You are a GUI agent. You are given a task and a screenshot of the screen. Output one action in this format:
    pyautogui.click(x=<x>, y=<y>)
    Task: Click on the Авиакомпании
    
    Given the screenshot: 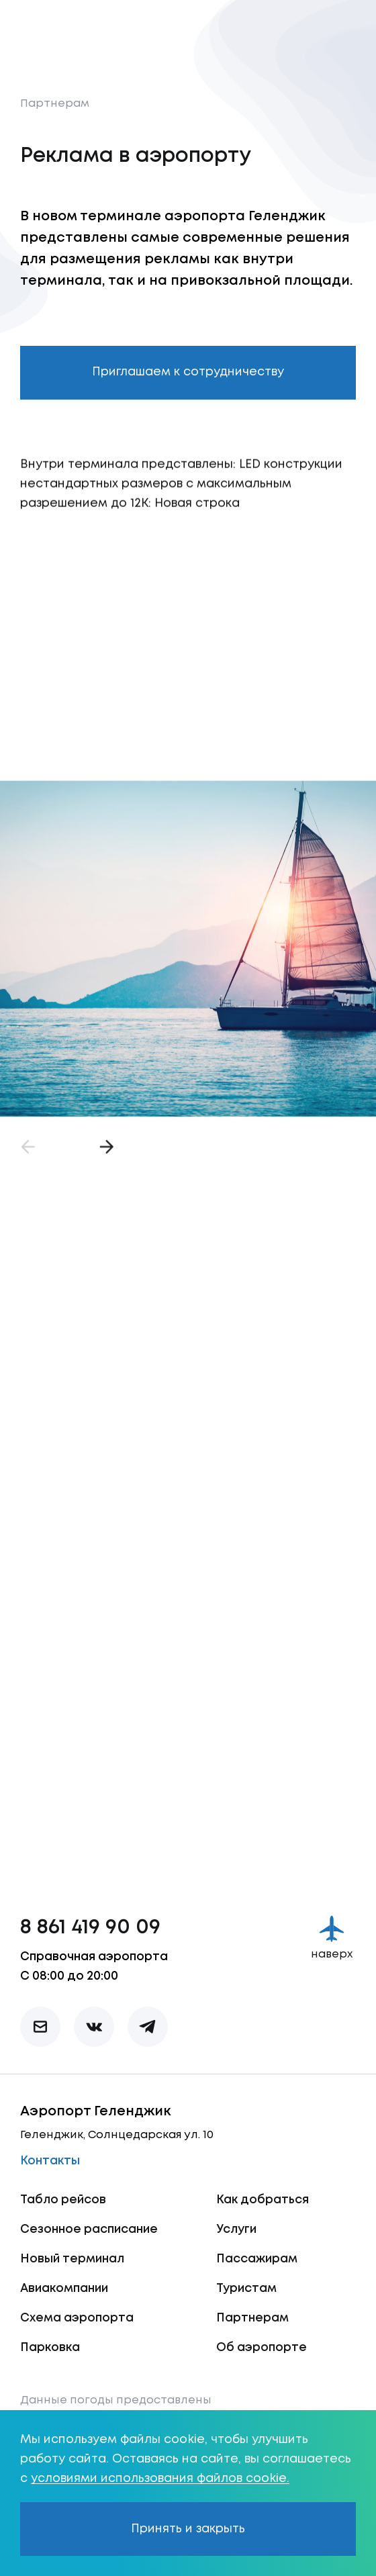 What is the action you would take?
    pyautogui.click(x=64, y=2288)
    